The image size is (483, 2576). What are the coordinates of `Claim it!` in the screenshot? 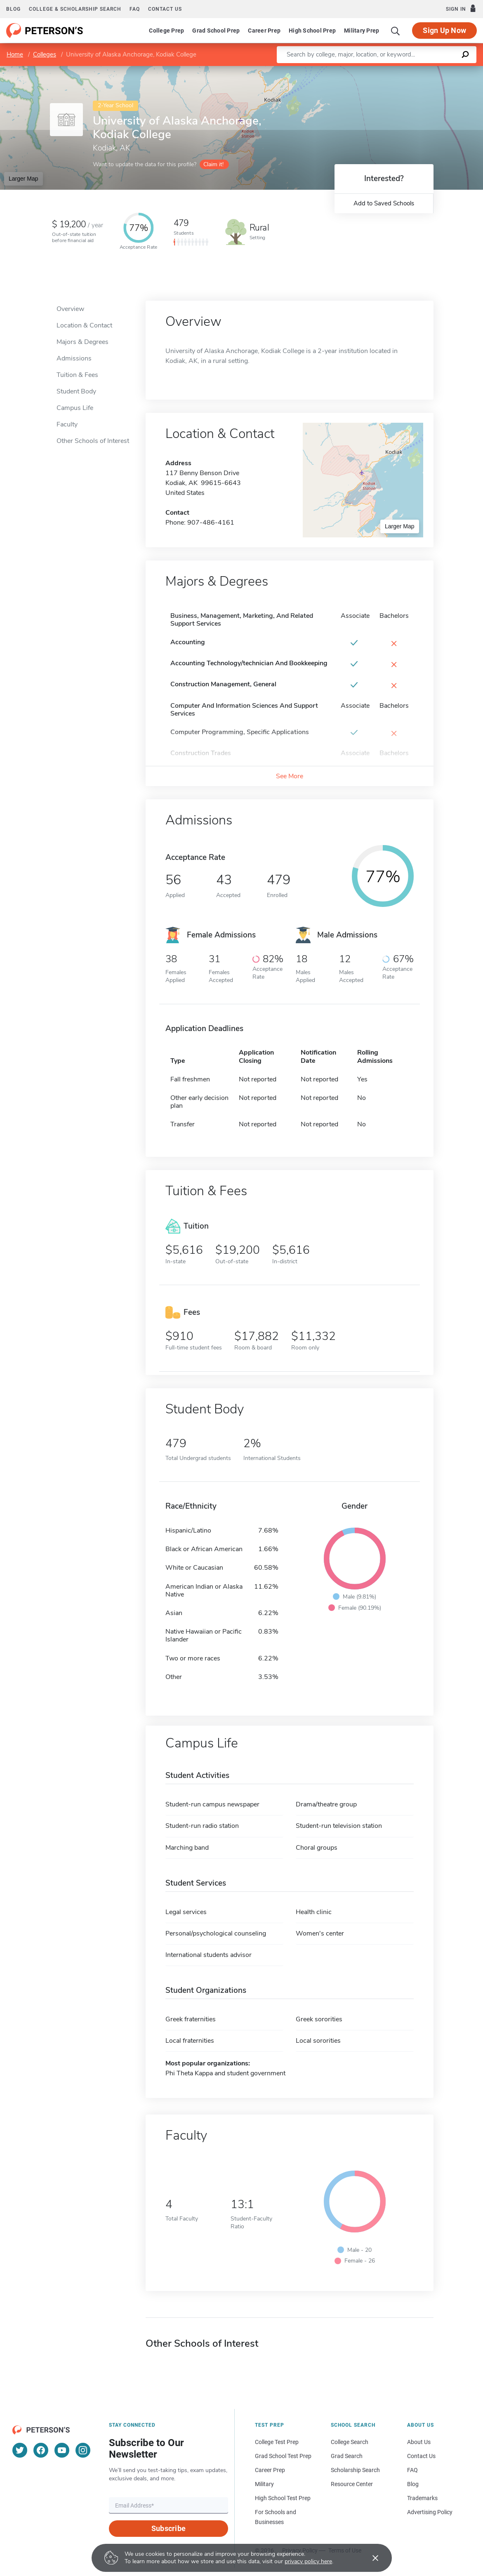 It's located at (213, 164).